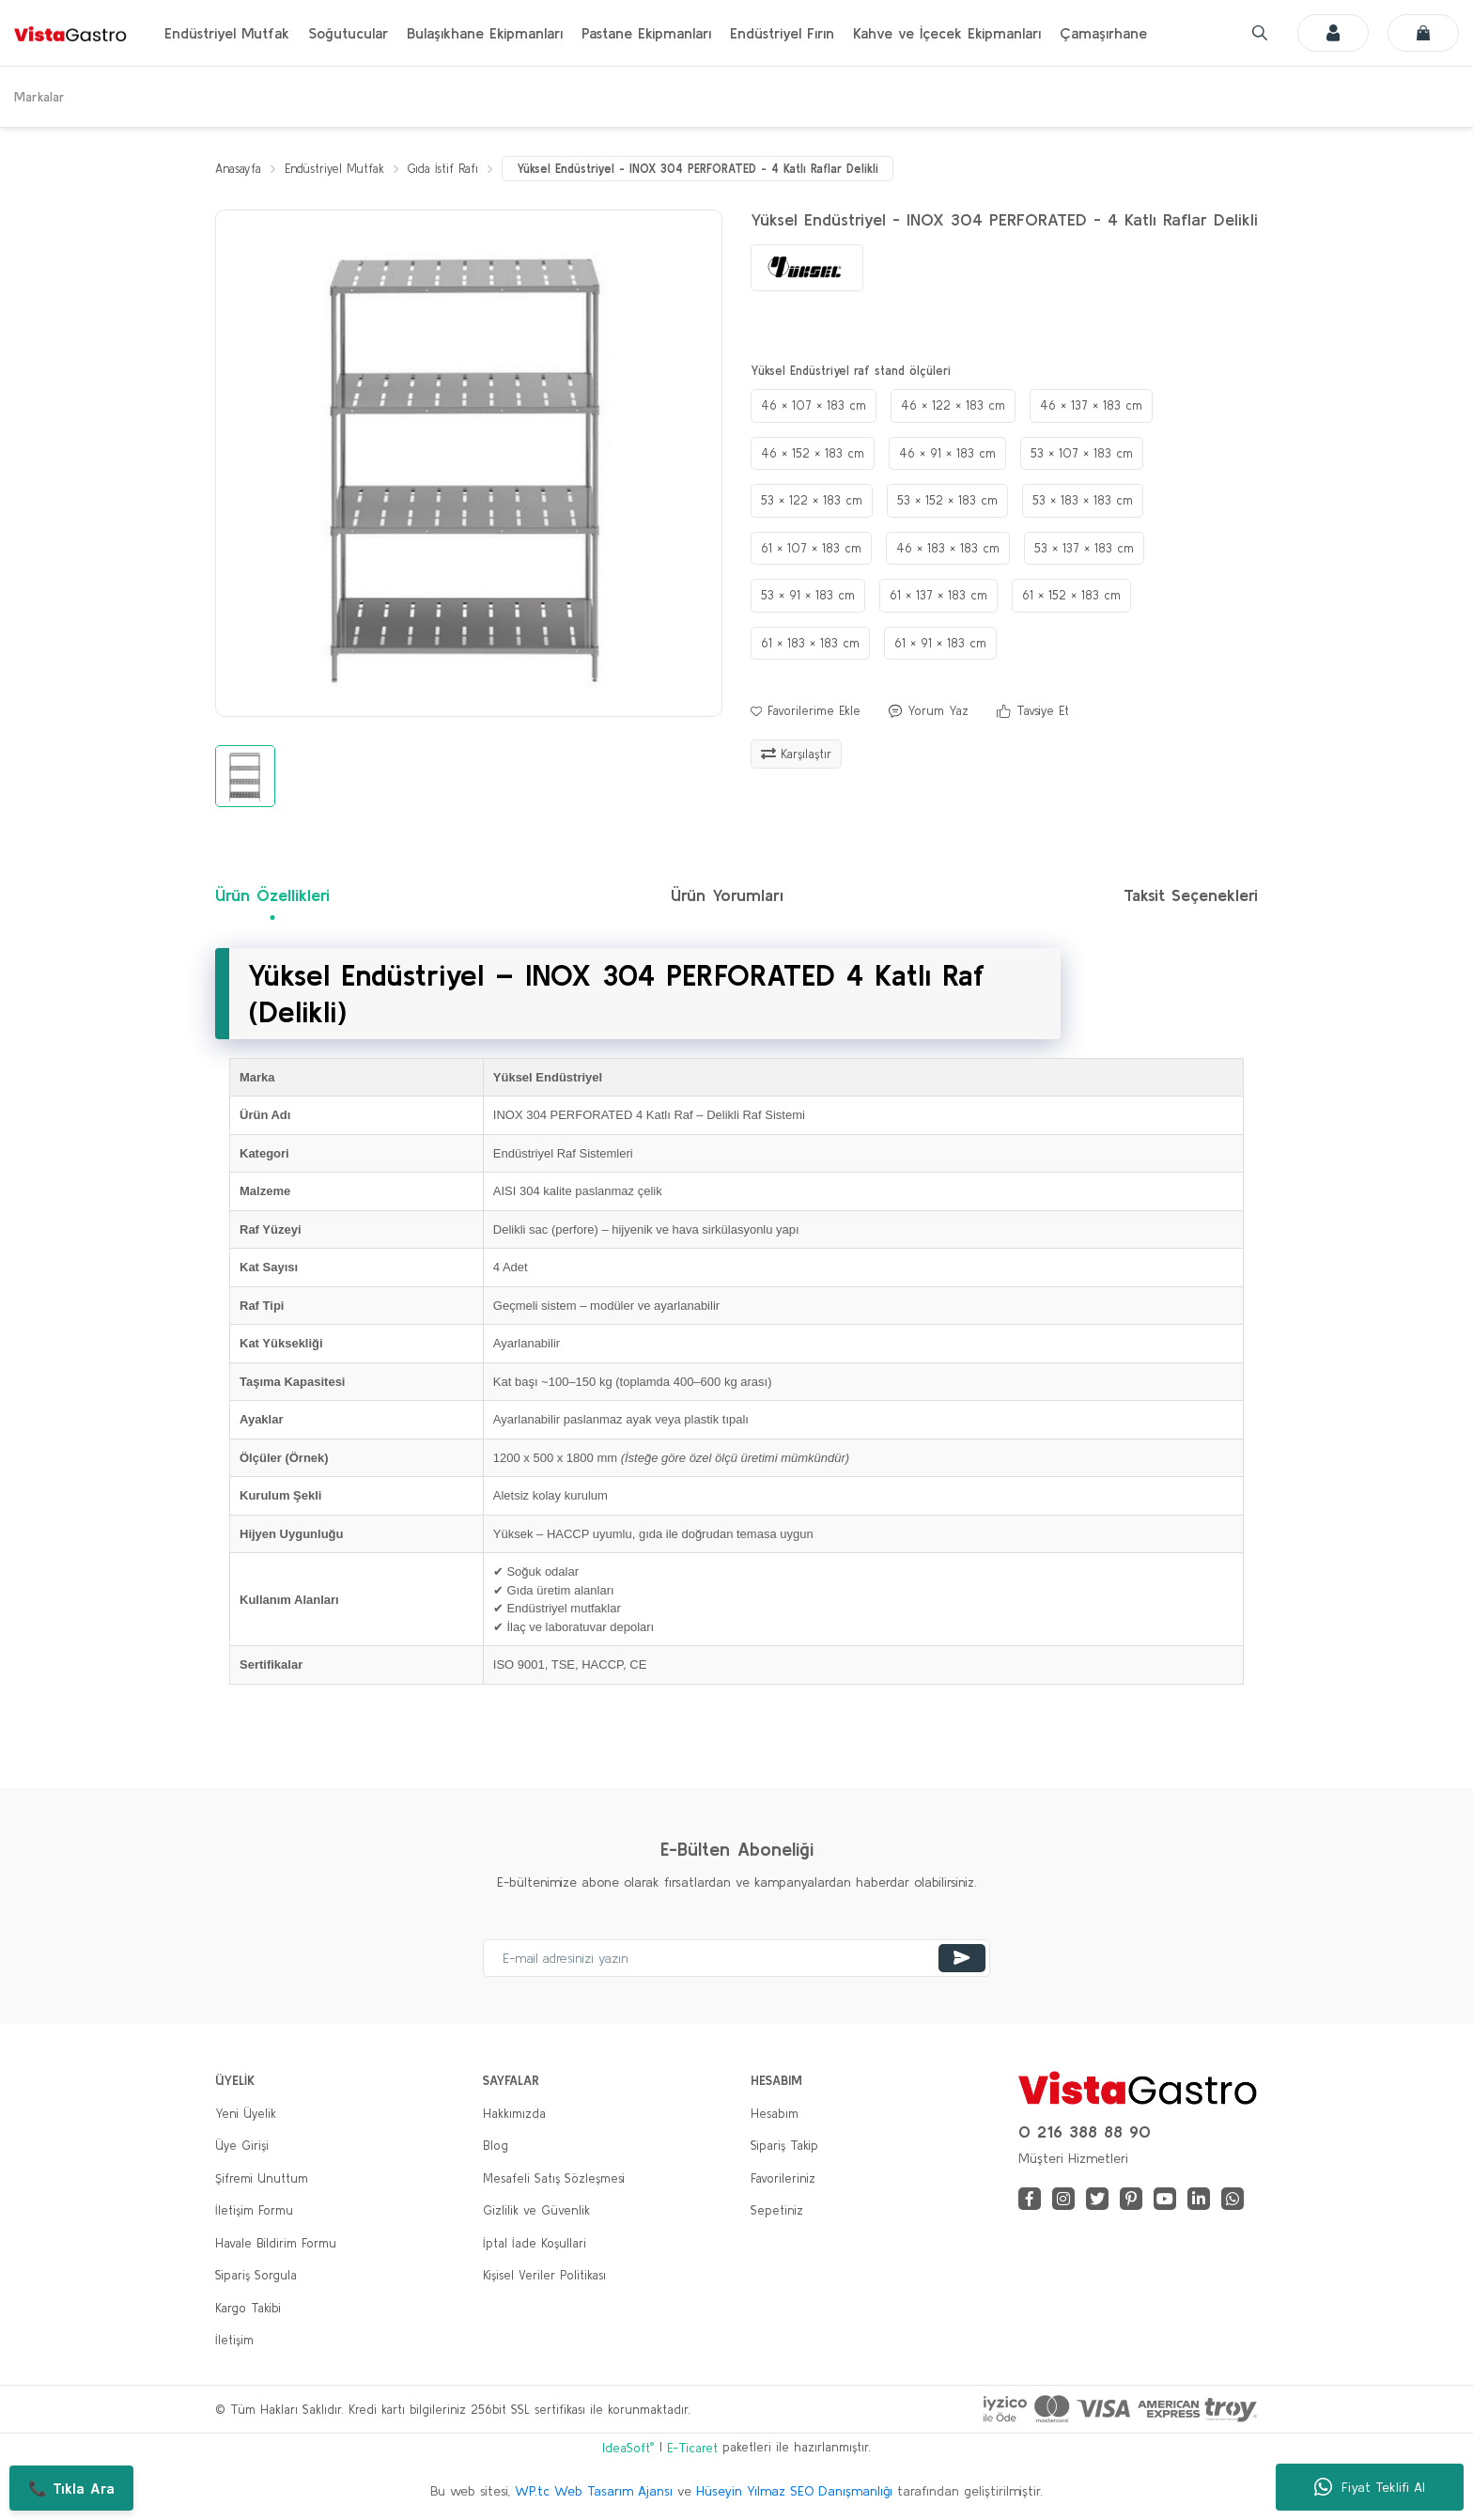 This screenshot has height=2520, width=1473. I want to click on [Cart], so click(1423, 33).